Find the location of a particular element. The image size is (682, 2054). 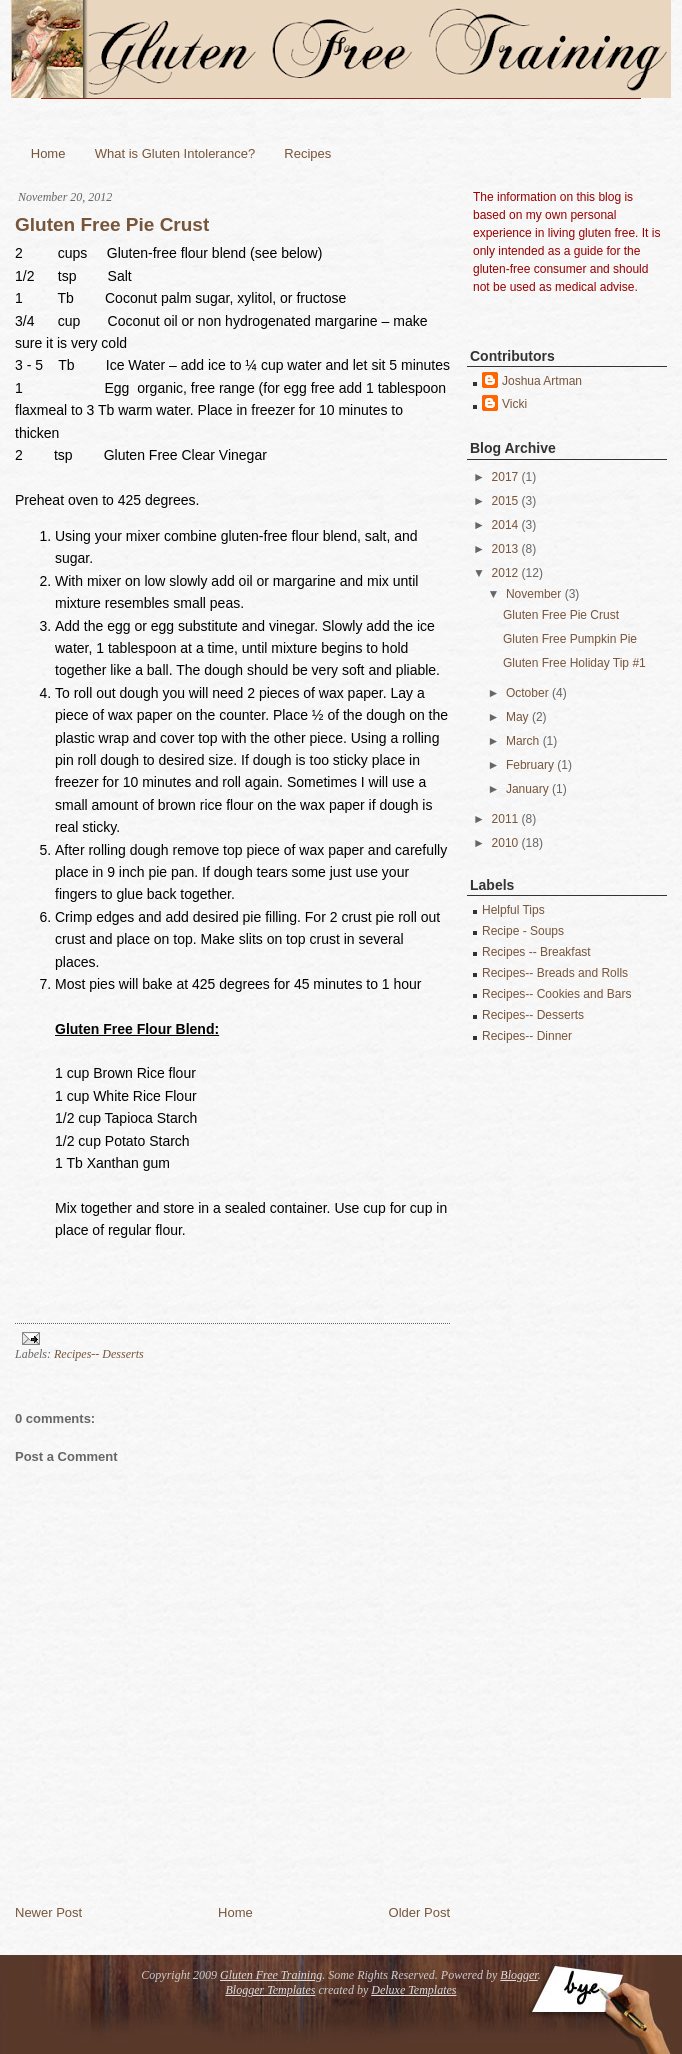

Recipe - Soups is located at coordinates (523, 931).